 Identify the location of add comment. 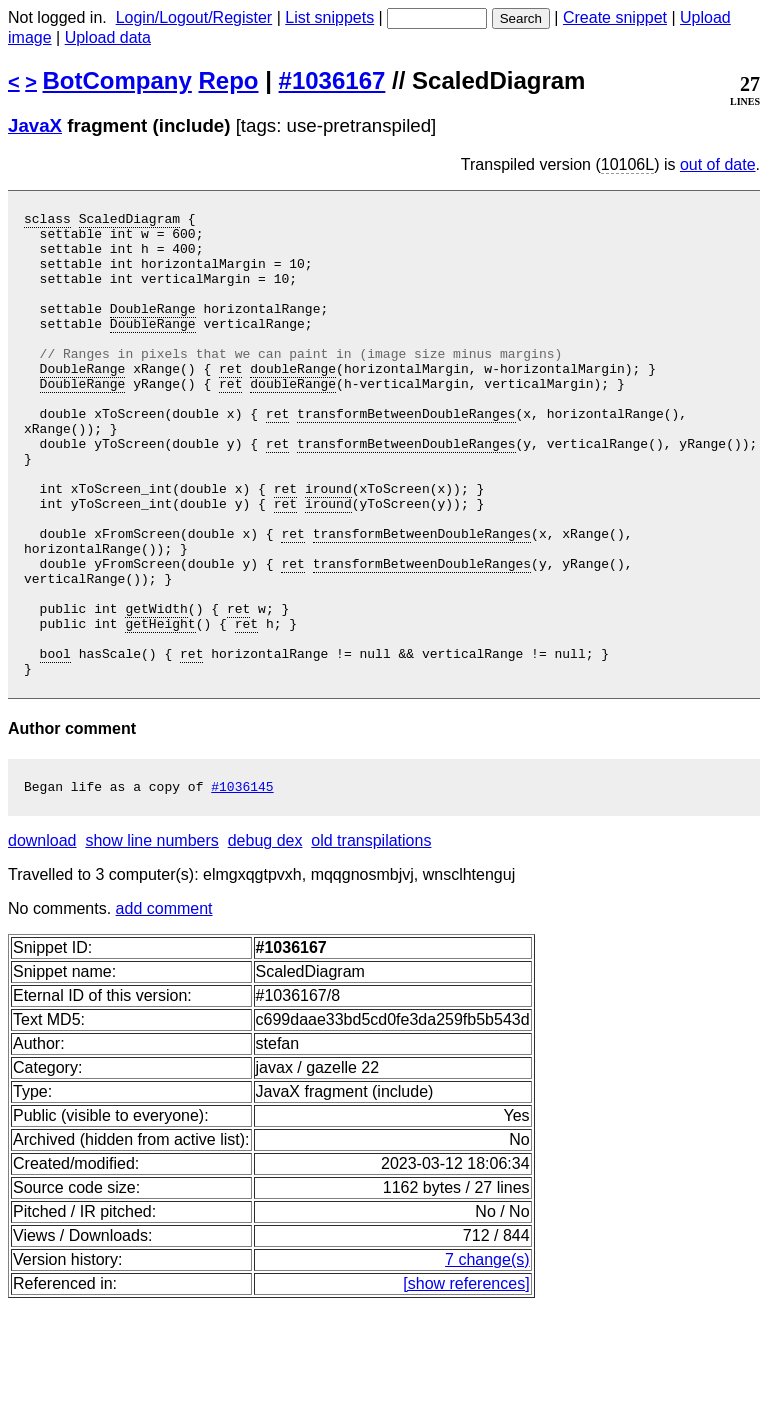
(164, 1004).